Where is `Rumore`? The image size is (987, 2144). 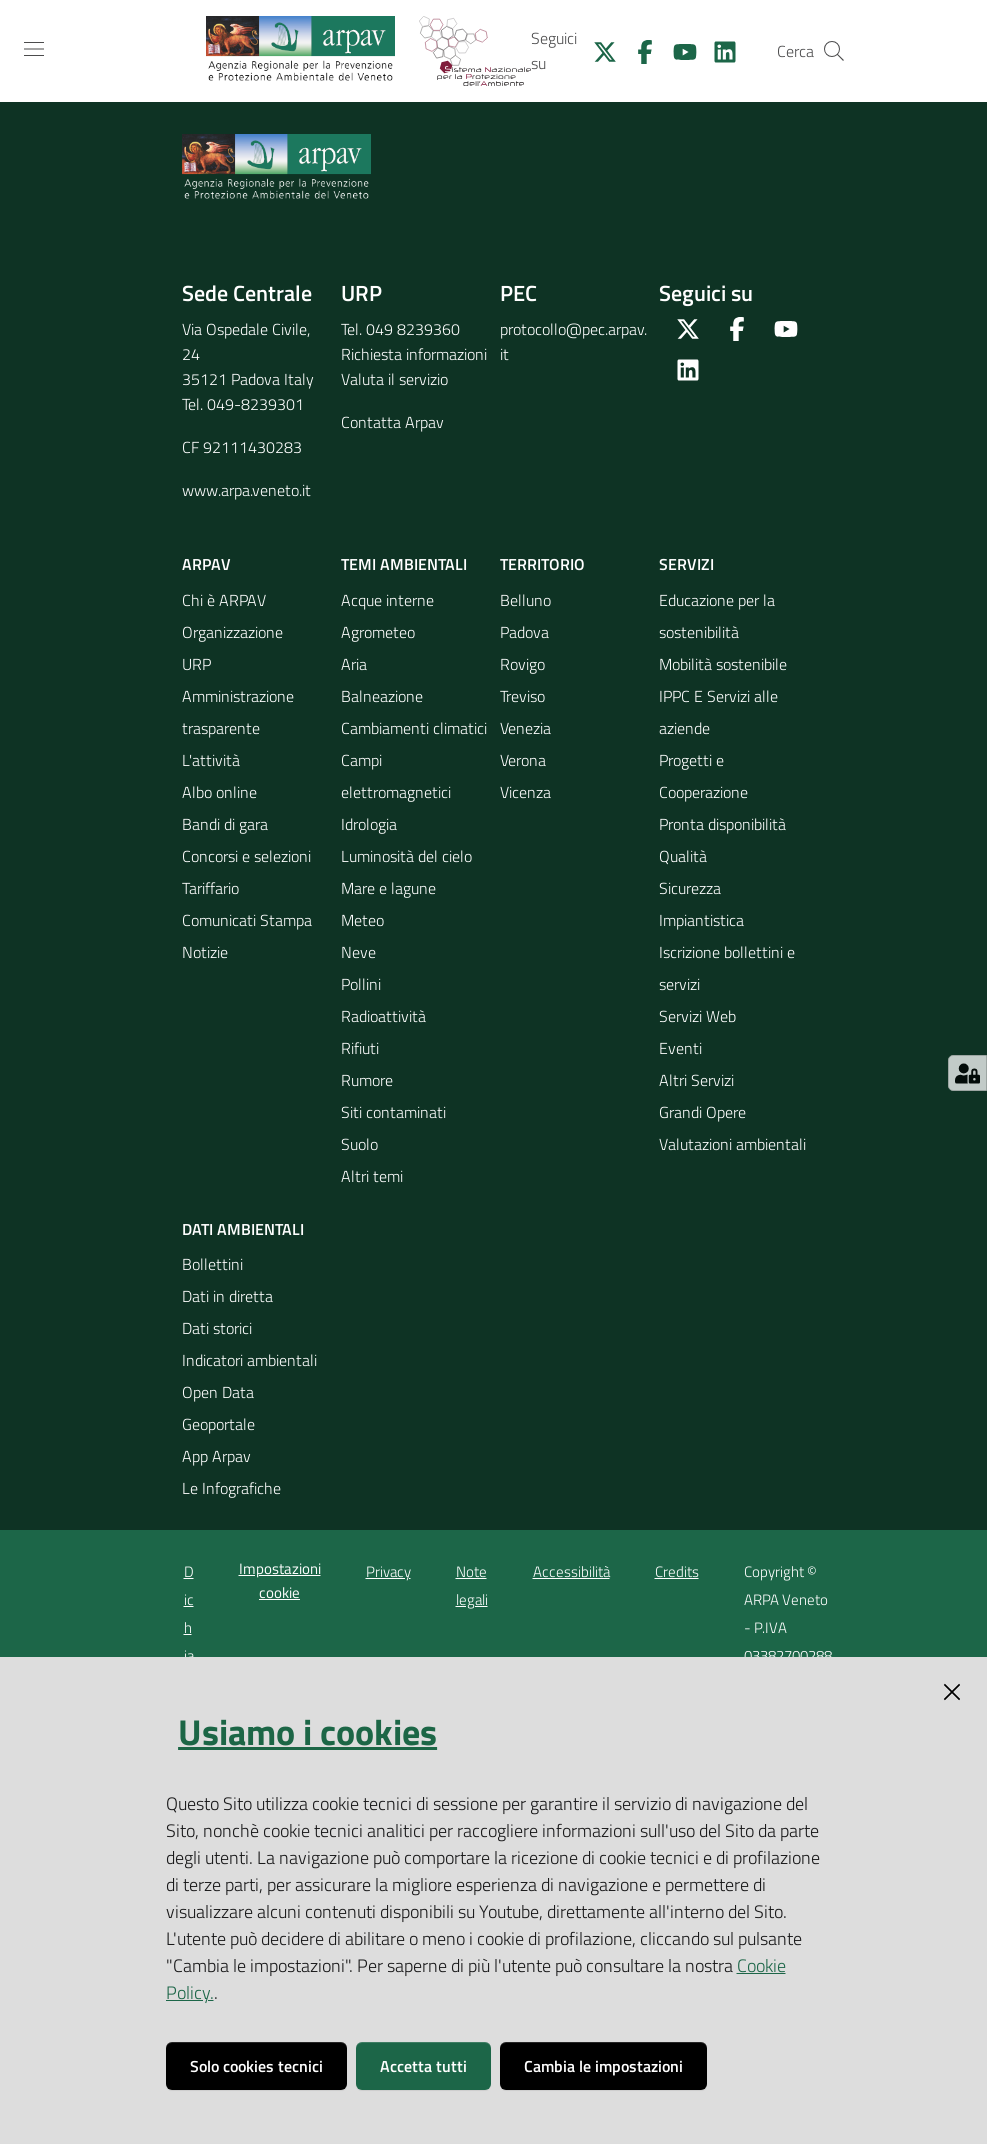
Rumore is located at coordinates (367, 1080).